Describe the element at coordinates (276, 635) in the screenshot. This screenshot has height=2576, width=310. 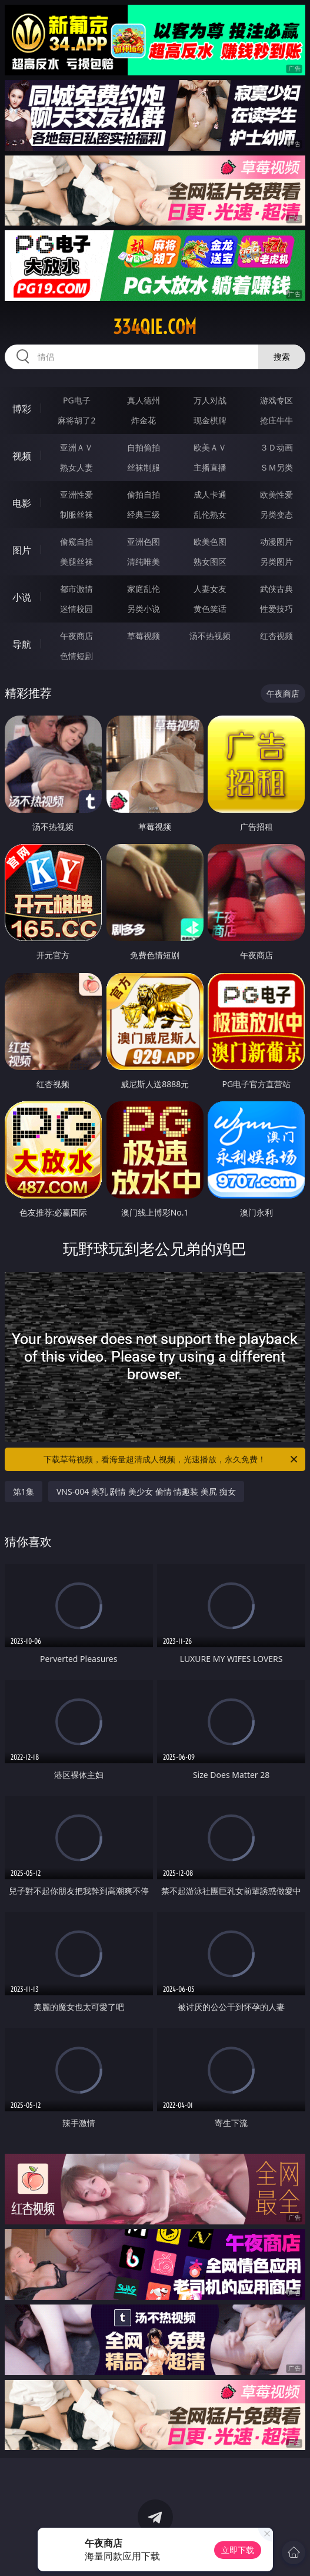
I see `红杏视频` at that location.